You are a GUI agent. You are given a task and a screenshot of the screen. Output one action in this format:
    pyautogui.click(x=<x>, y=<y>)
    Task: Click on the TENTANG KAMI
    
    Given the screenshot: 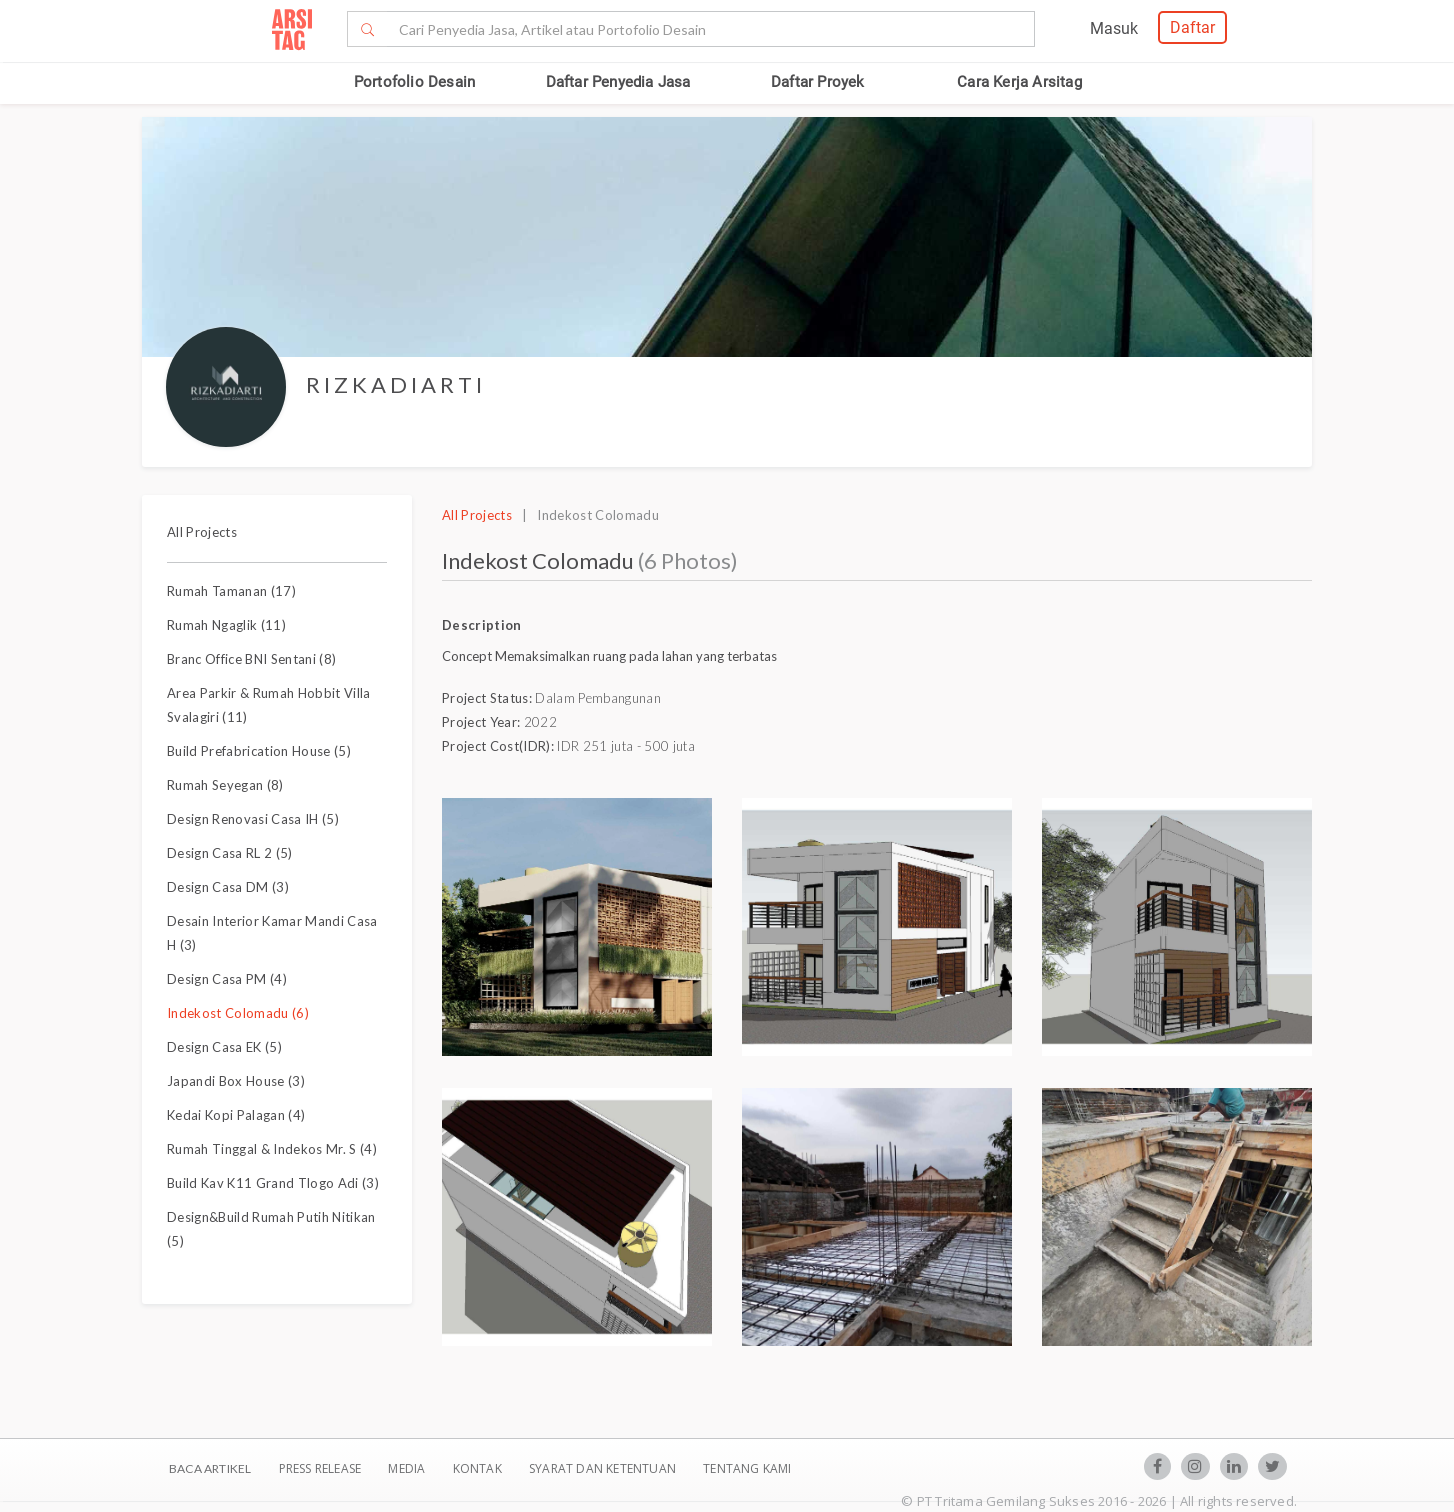 What is the action you would take?
    pyautogui.click(x=747, y=1468)
    